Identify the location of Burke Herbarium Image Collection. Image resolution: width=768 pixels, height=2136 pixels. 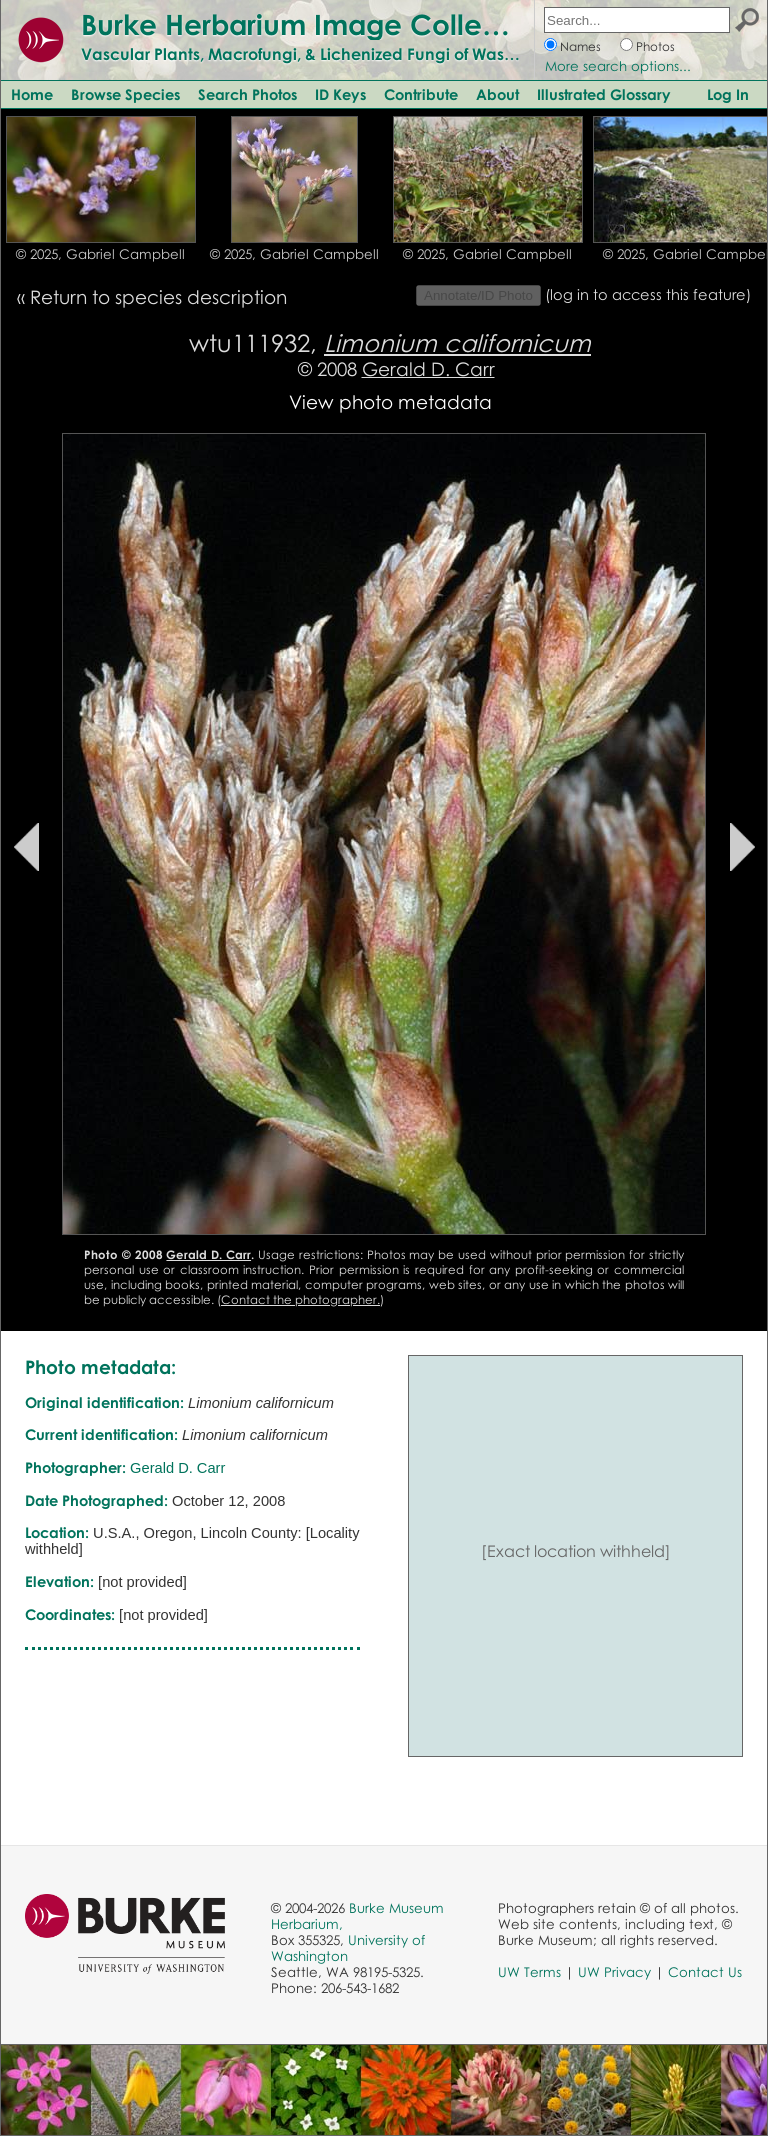
(315, 24).